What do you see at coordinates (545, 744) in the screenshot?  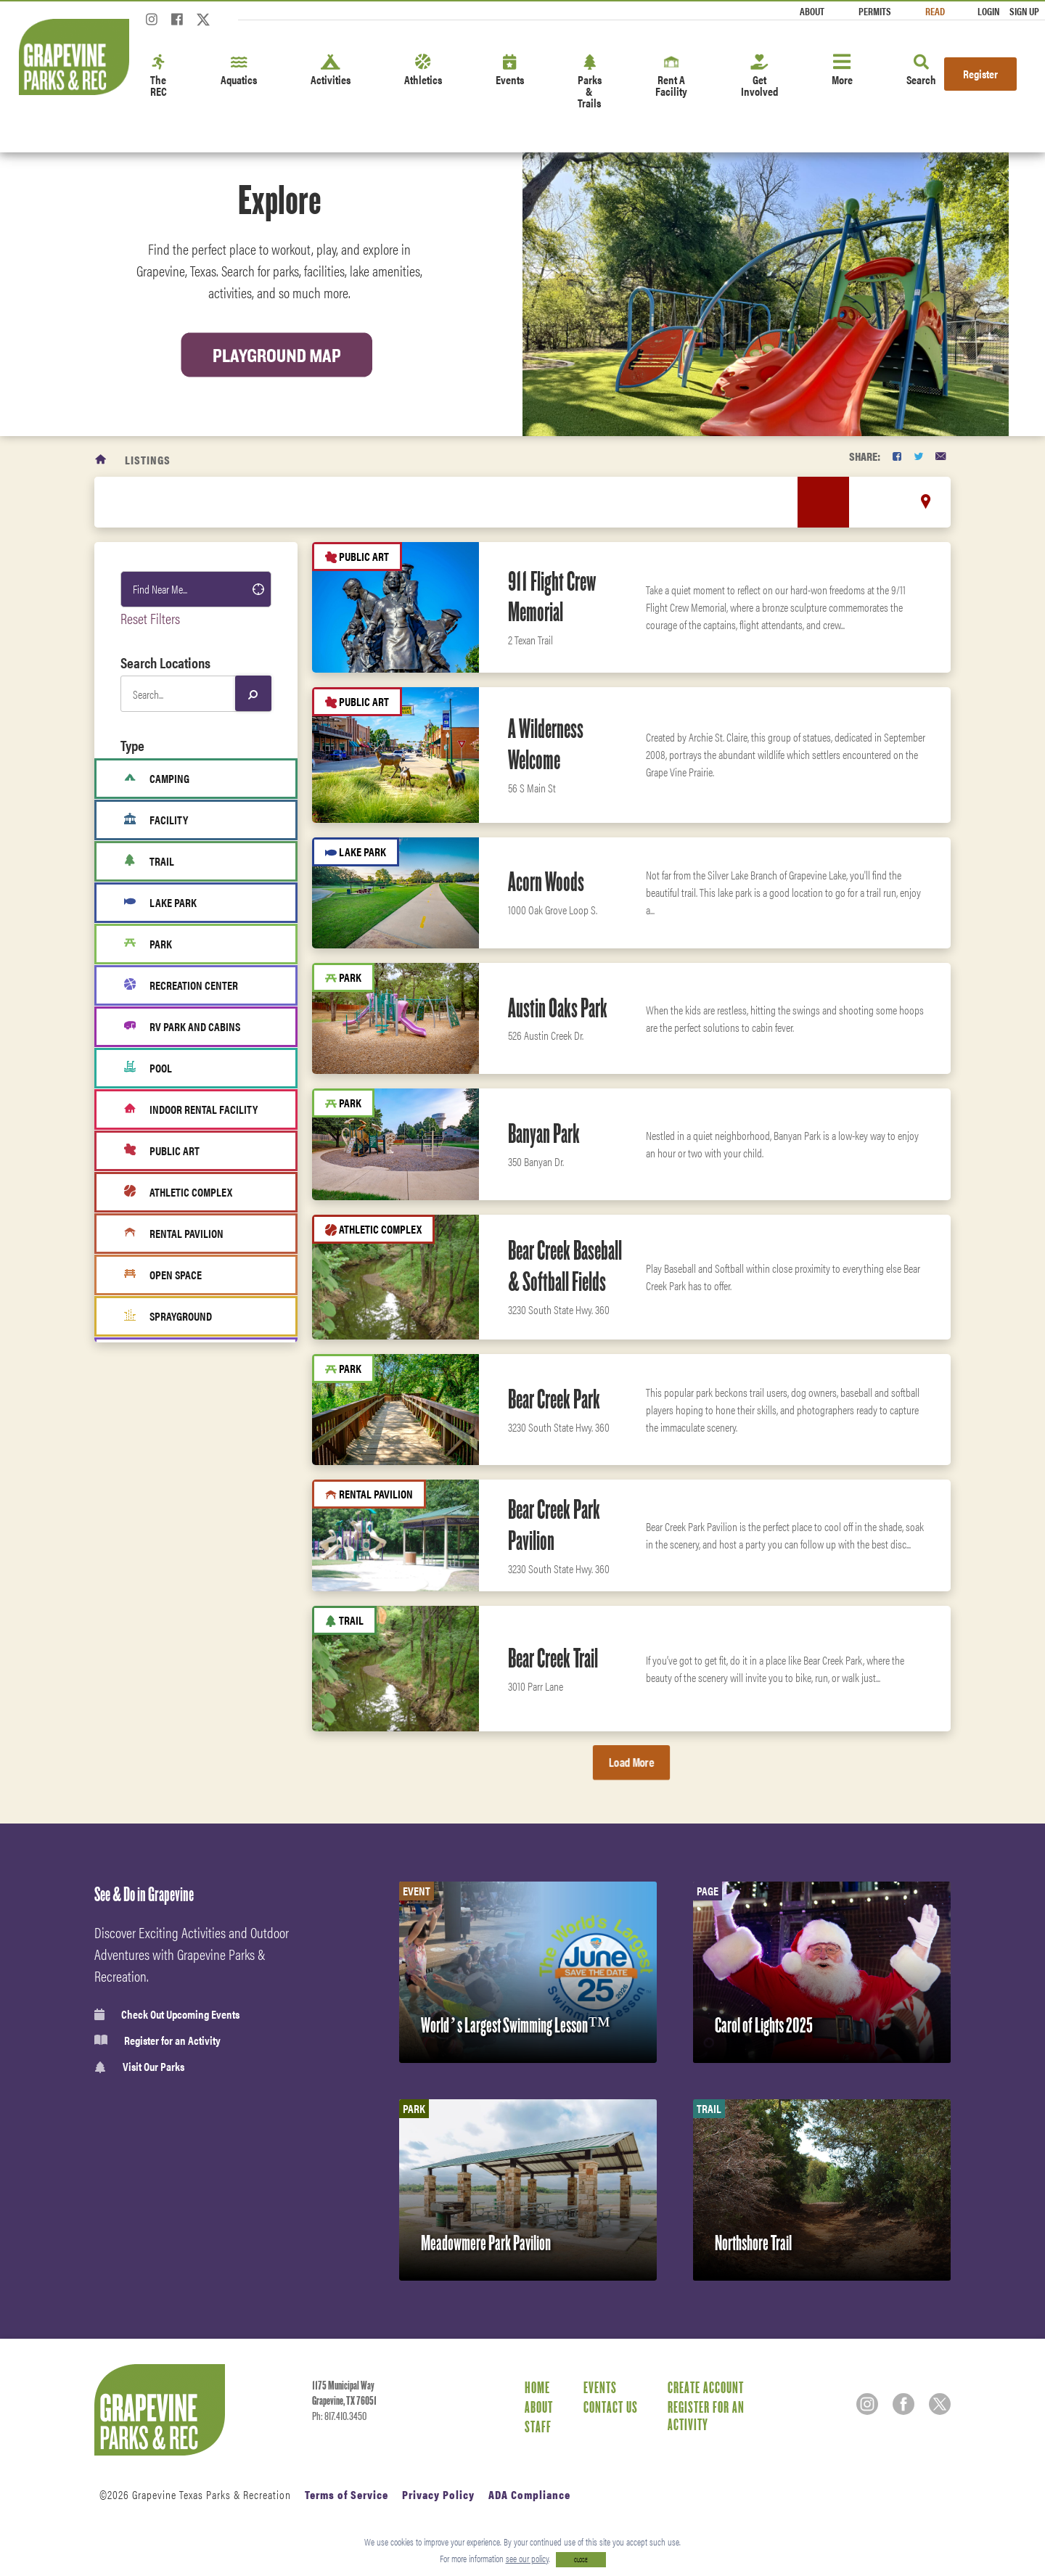 I see `A Wilderness Welcome` at bounding box center [545, 744].